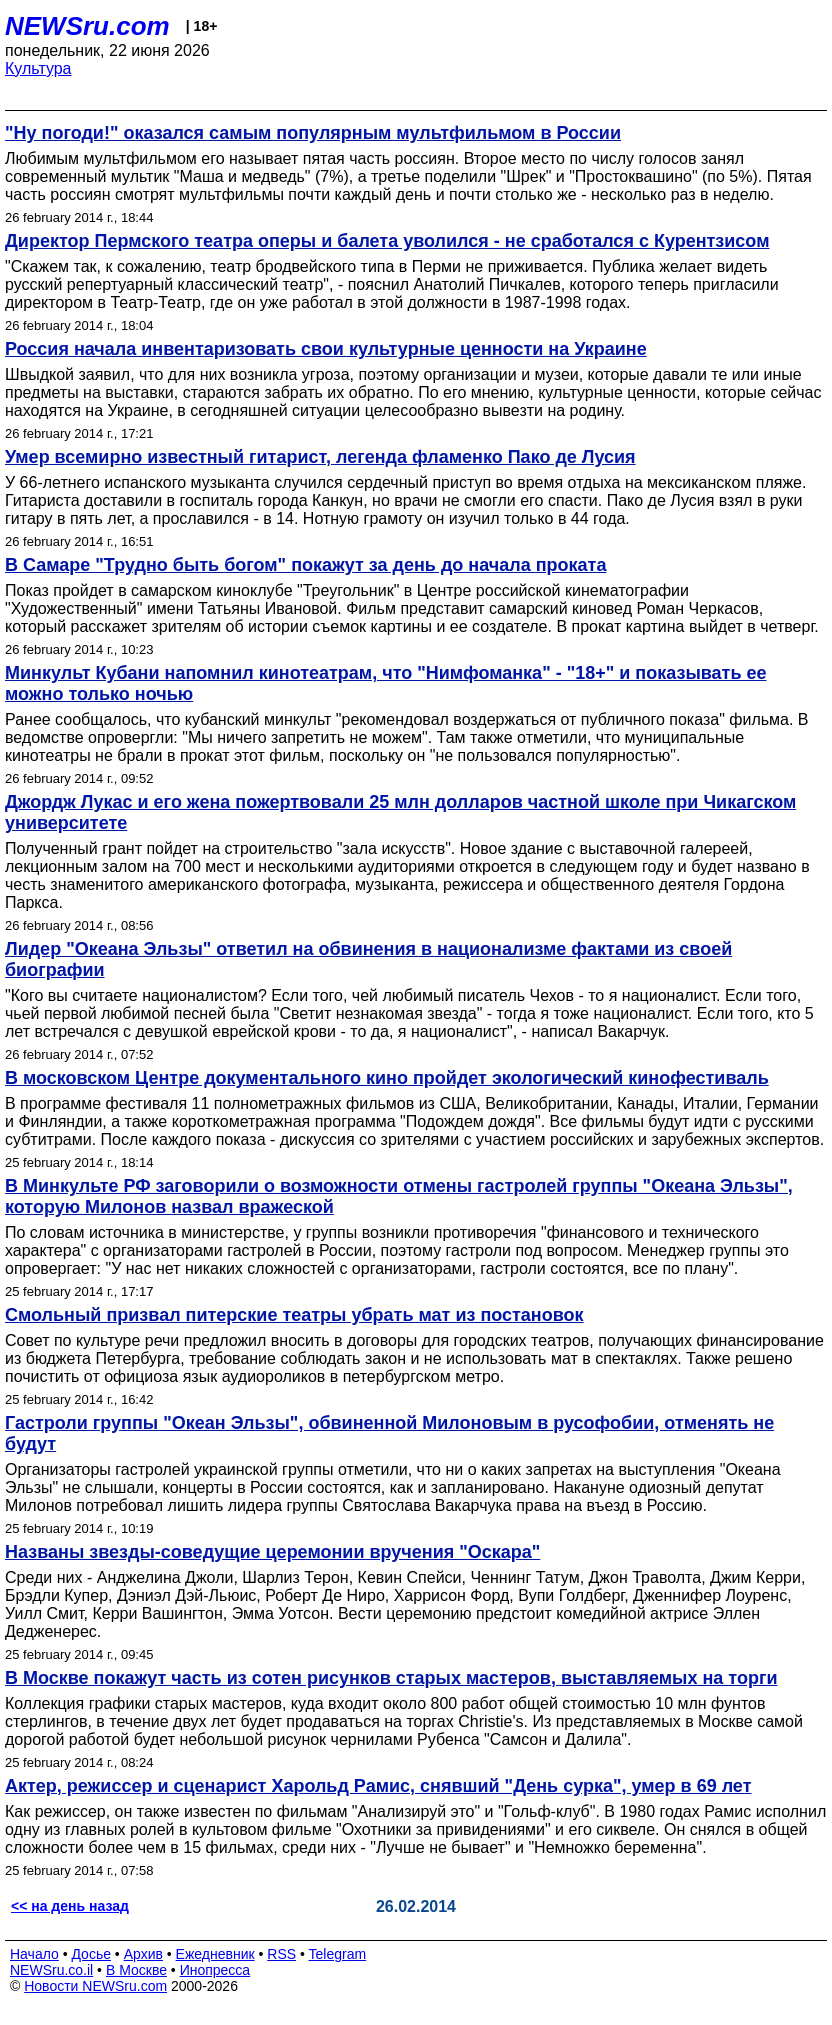 The height and width of the screenshot is (2025, 832). What do you see at coordinates (38, 68) in the screenshot?
I see `Культура` at bounding box center [38, 68].